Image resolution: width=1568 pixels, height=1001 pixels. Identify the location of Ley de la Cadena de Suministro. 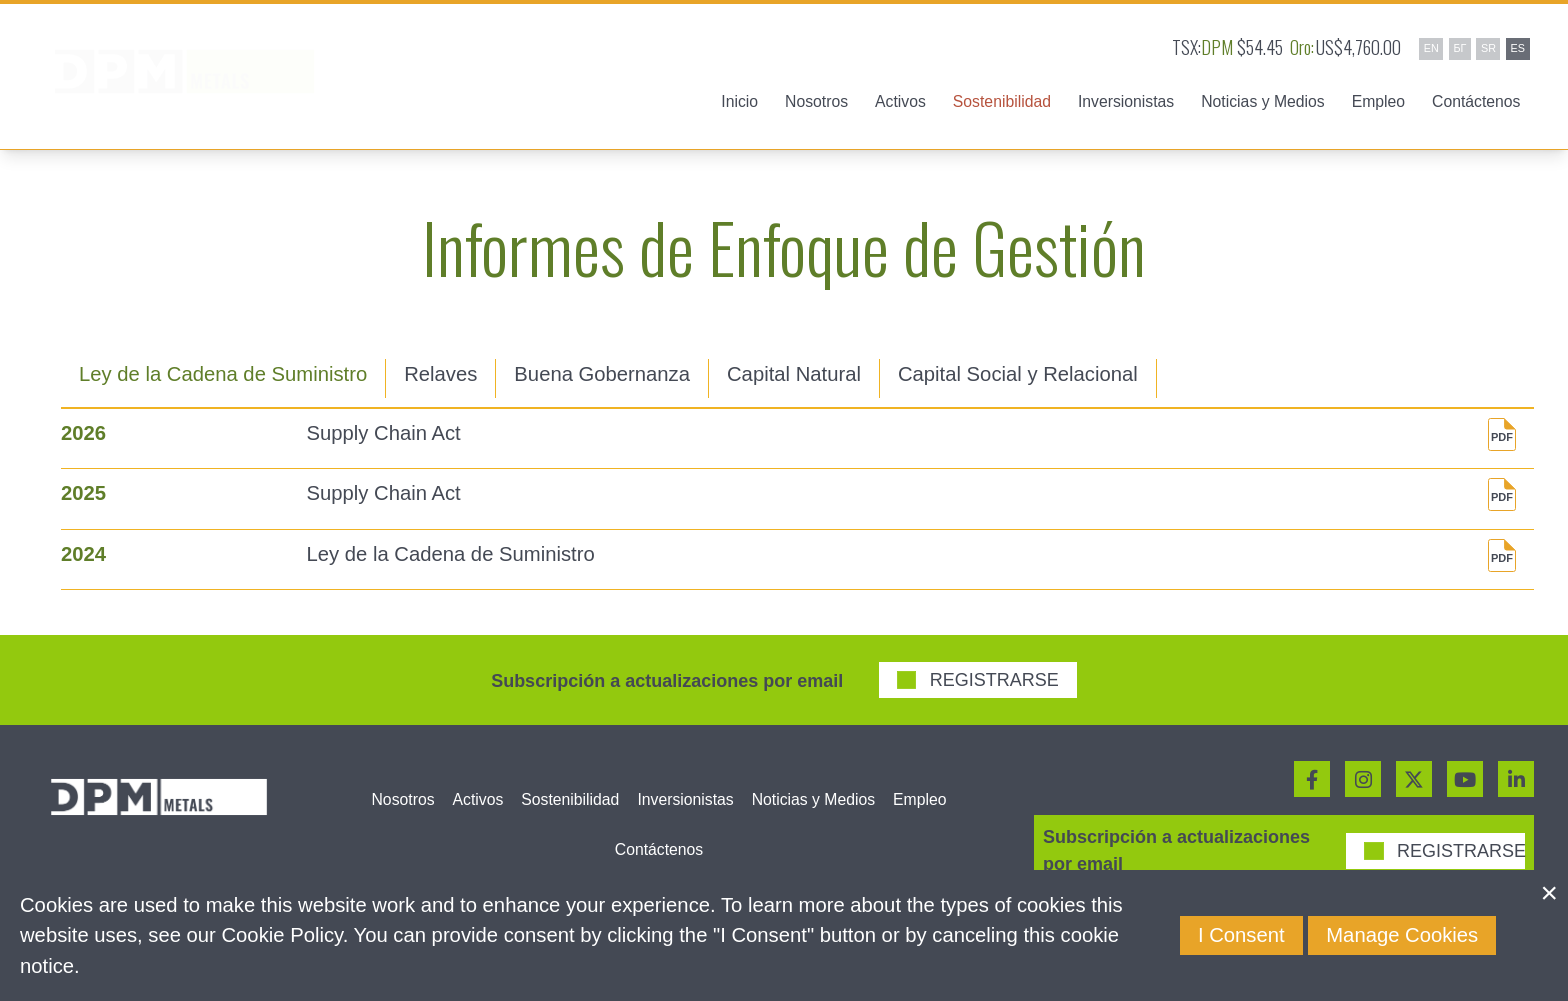
(451, 554).